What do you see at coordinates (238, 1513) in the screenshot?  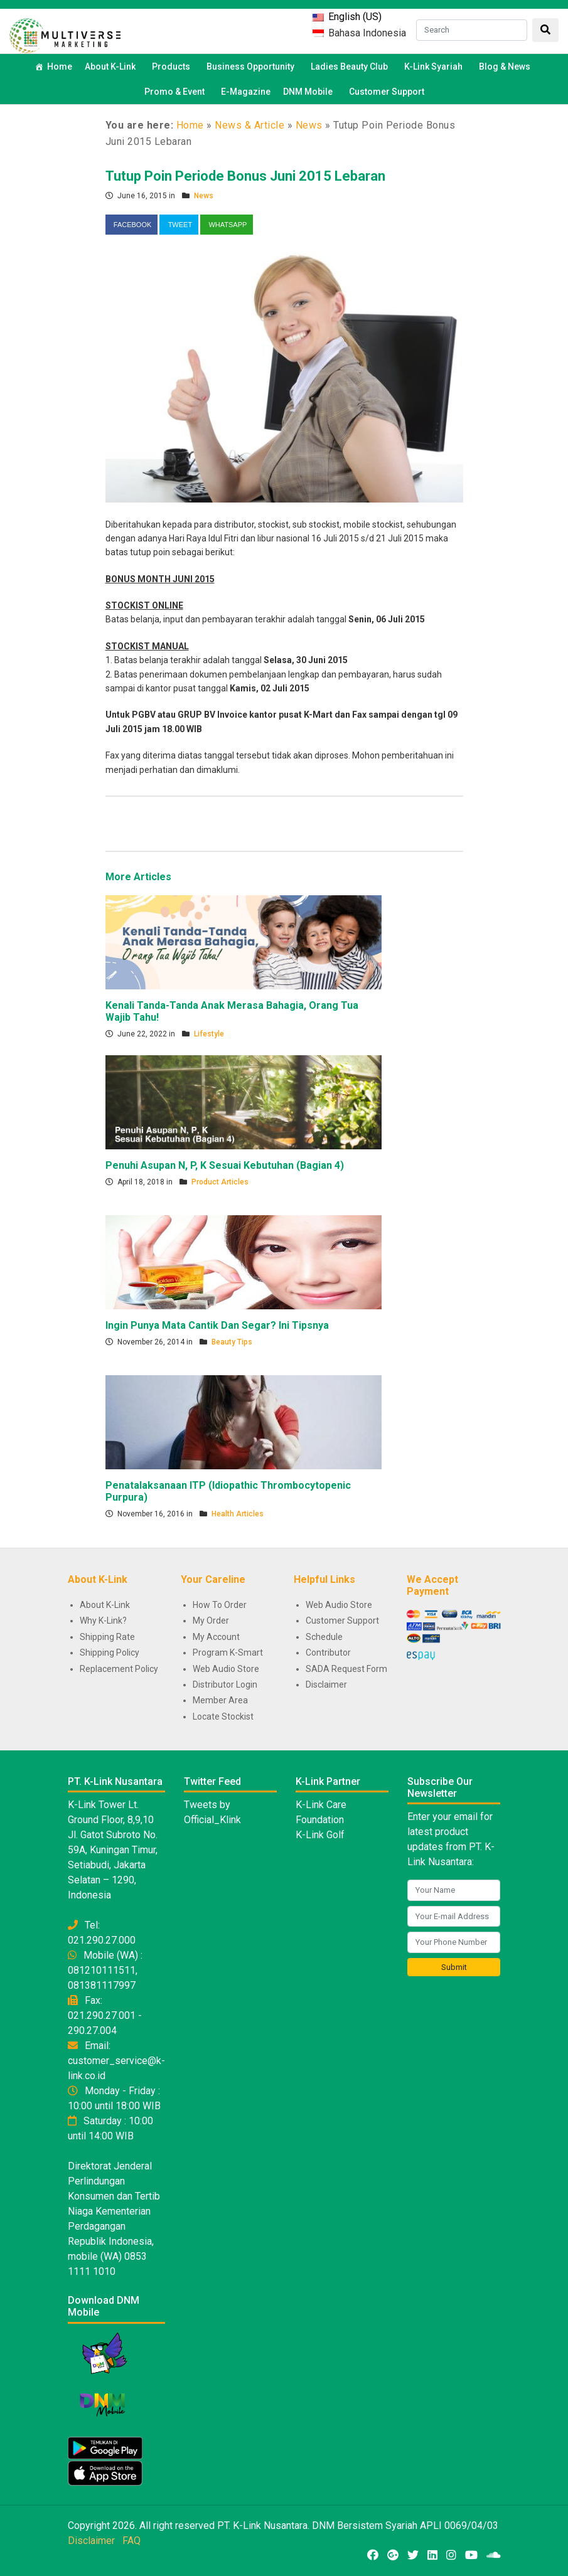 I see `Health Articles` at bounding box center [238, 1513].